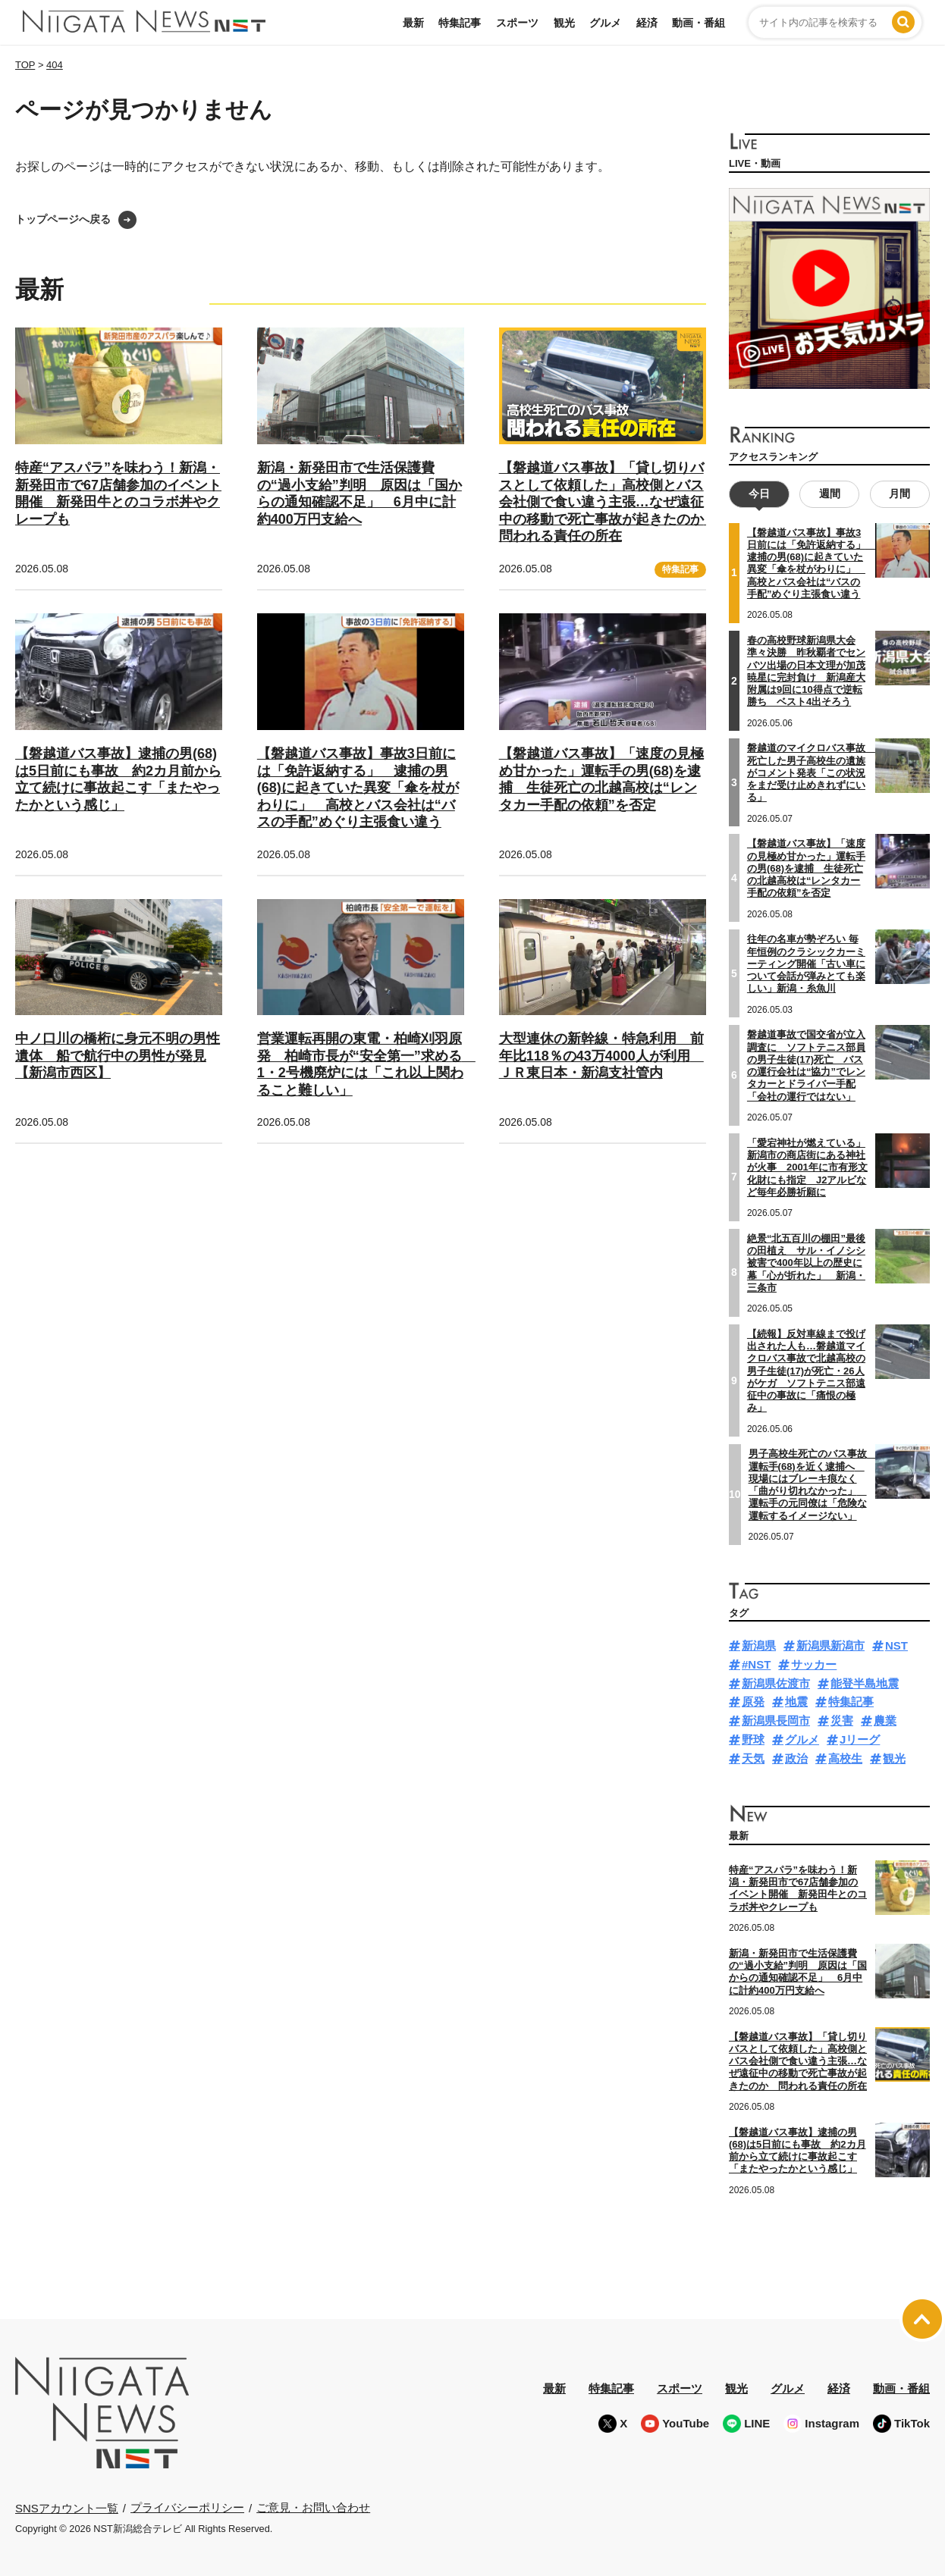  I want to click on 政治, so click(796, 1758).